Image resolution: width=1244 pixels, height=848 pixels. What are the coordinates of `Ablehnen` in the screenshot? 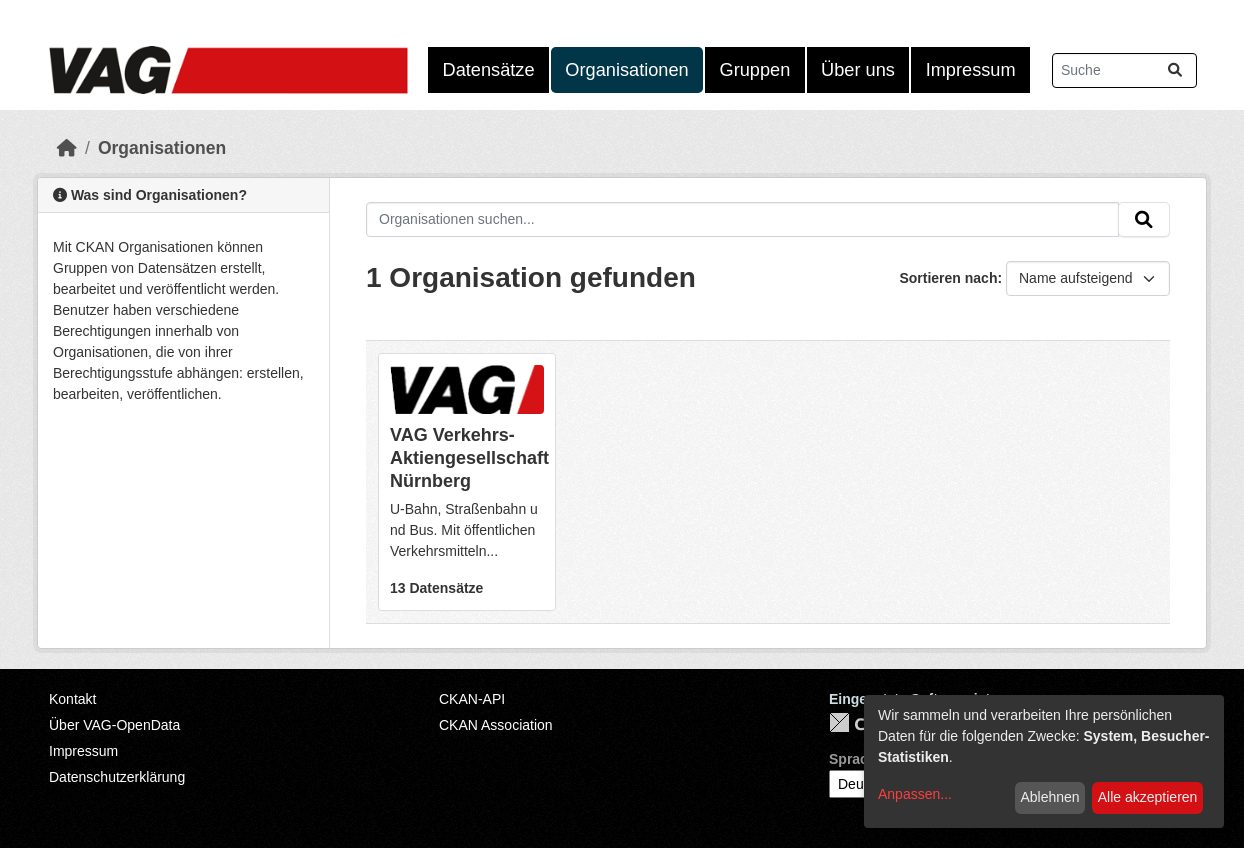 It's located at (1049, 797).